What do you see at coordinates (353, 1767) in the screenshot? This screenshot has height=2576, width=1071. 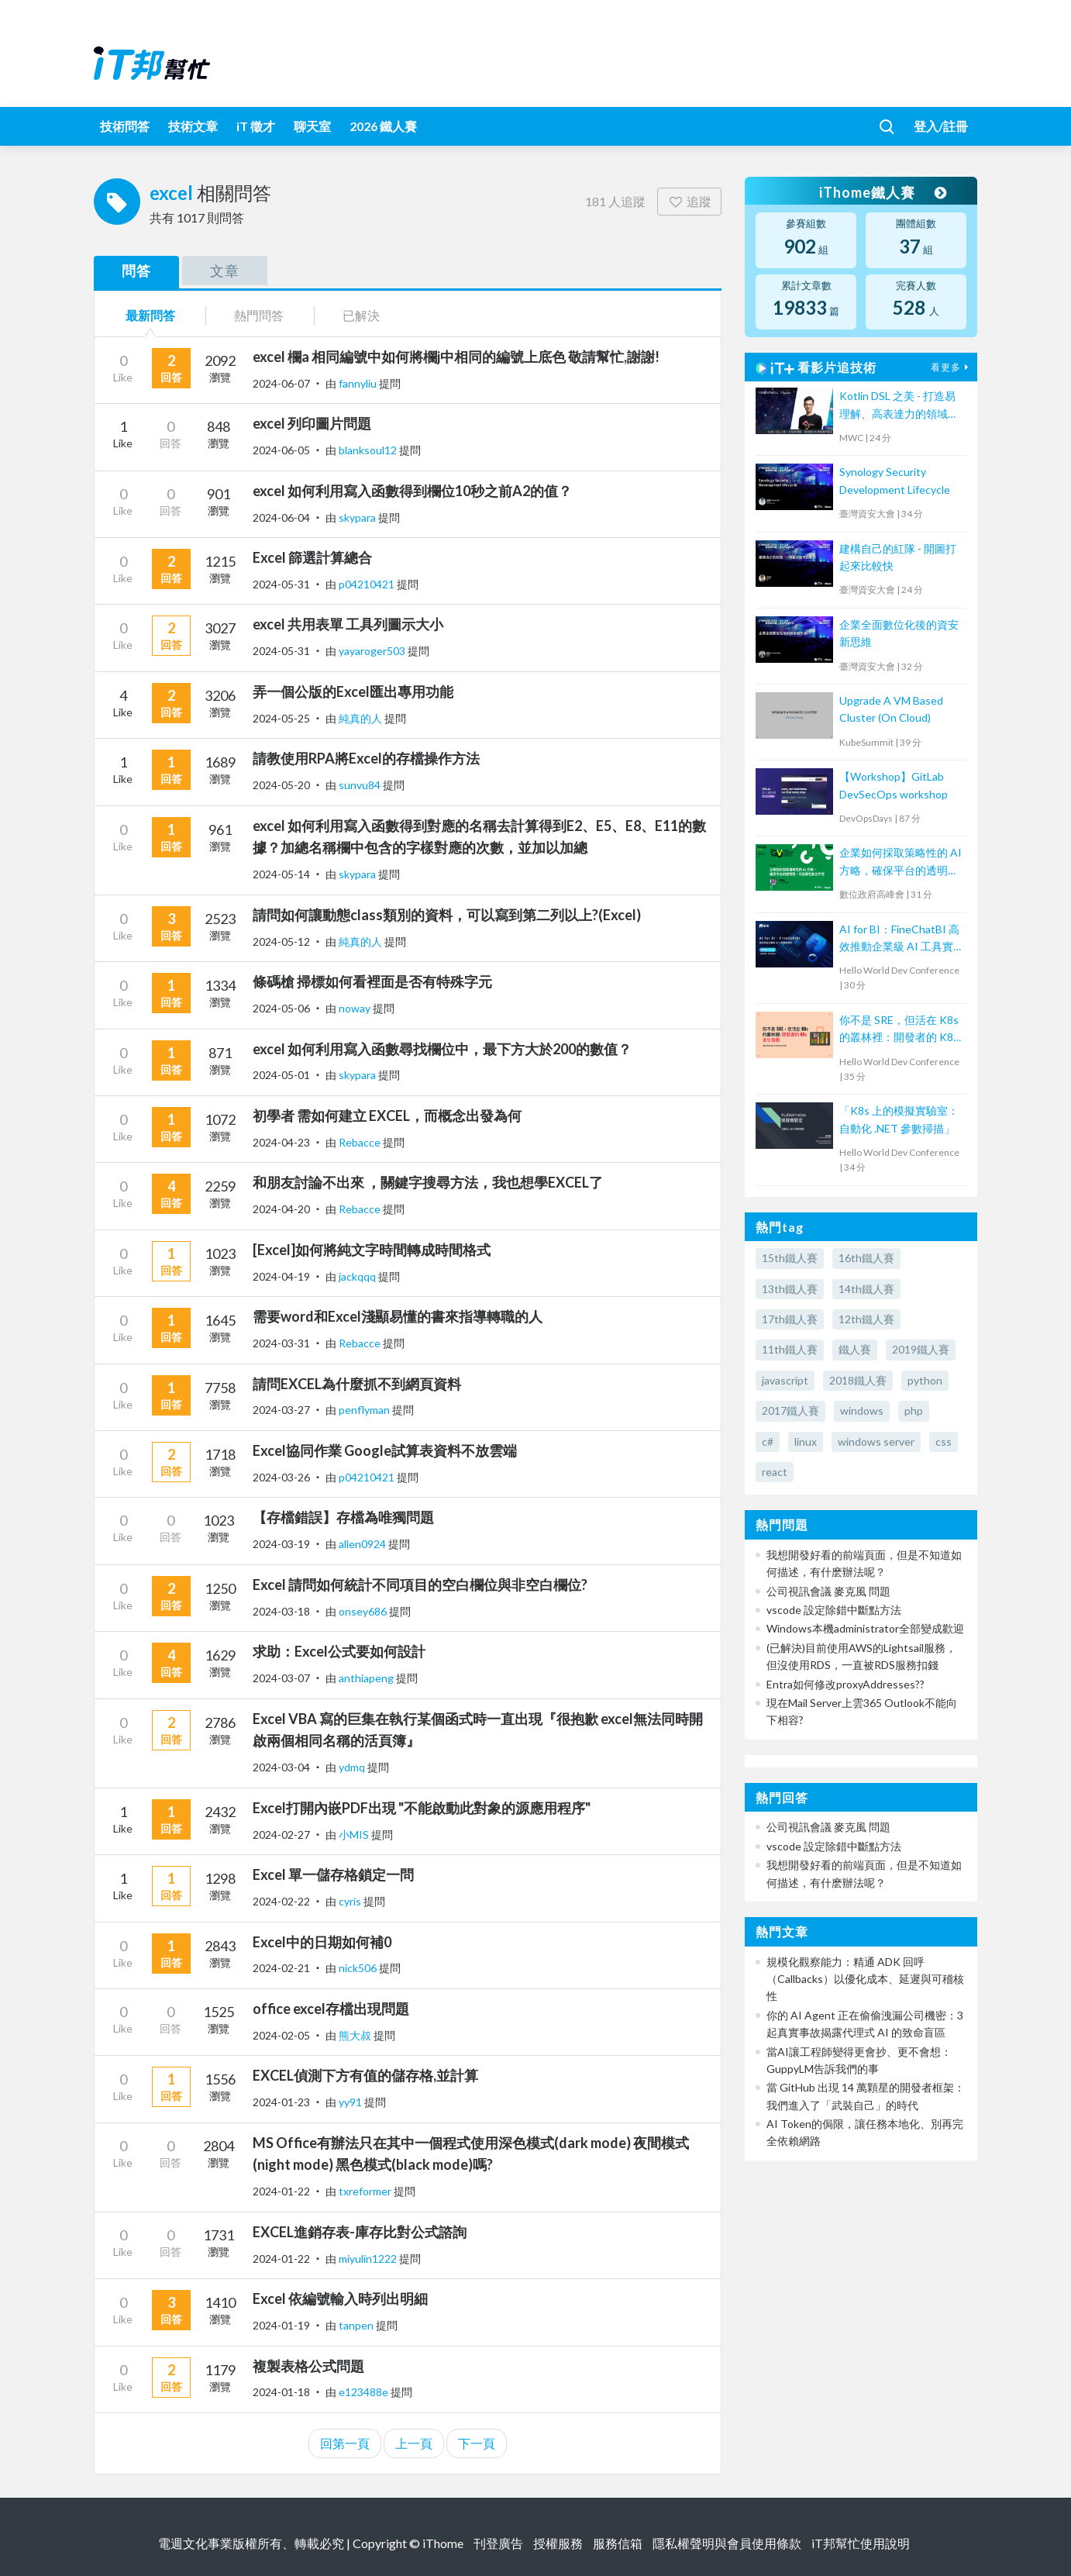 I see `ydmq` at bounding box center [353, 1767].